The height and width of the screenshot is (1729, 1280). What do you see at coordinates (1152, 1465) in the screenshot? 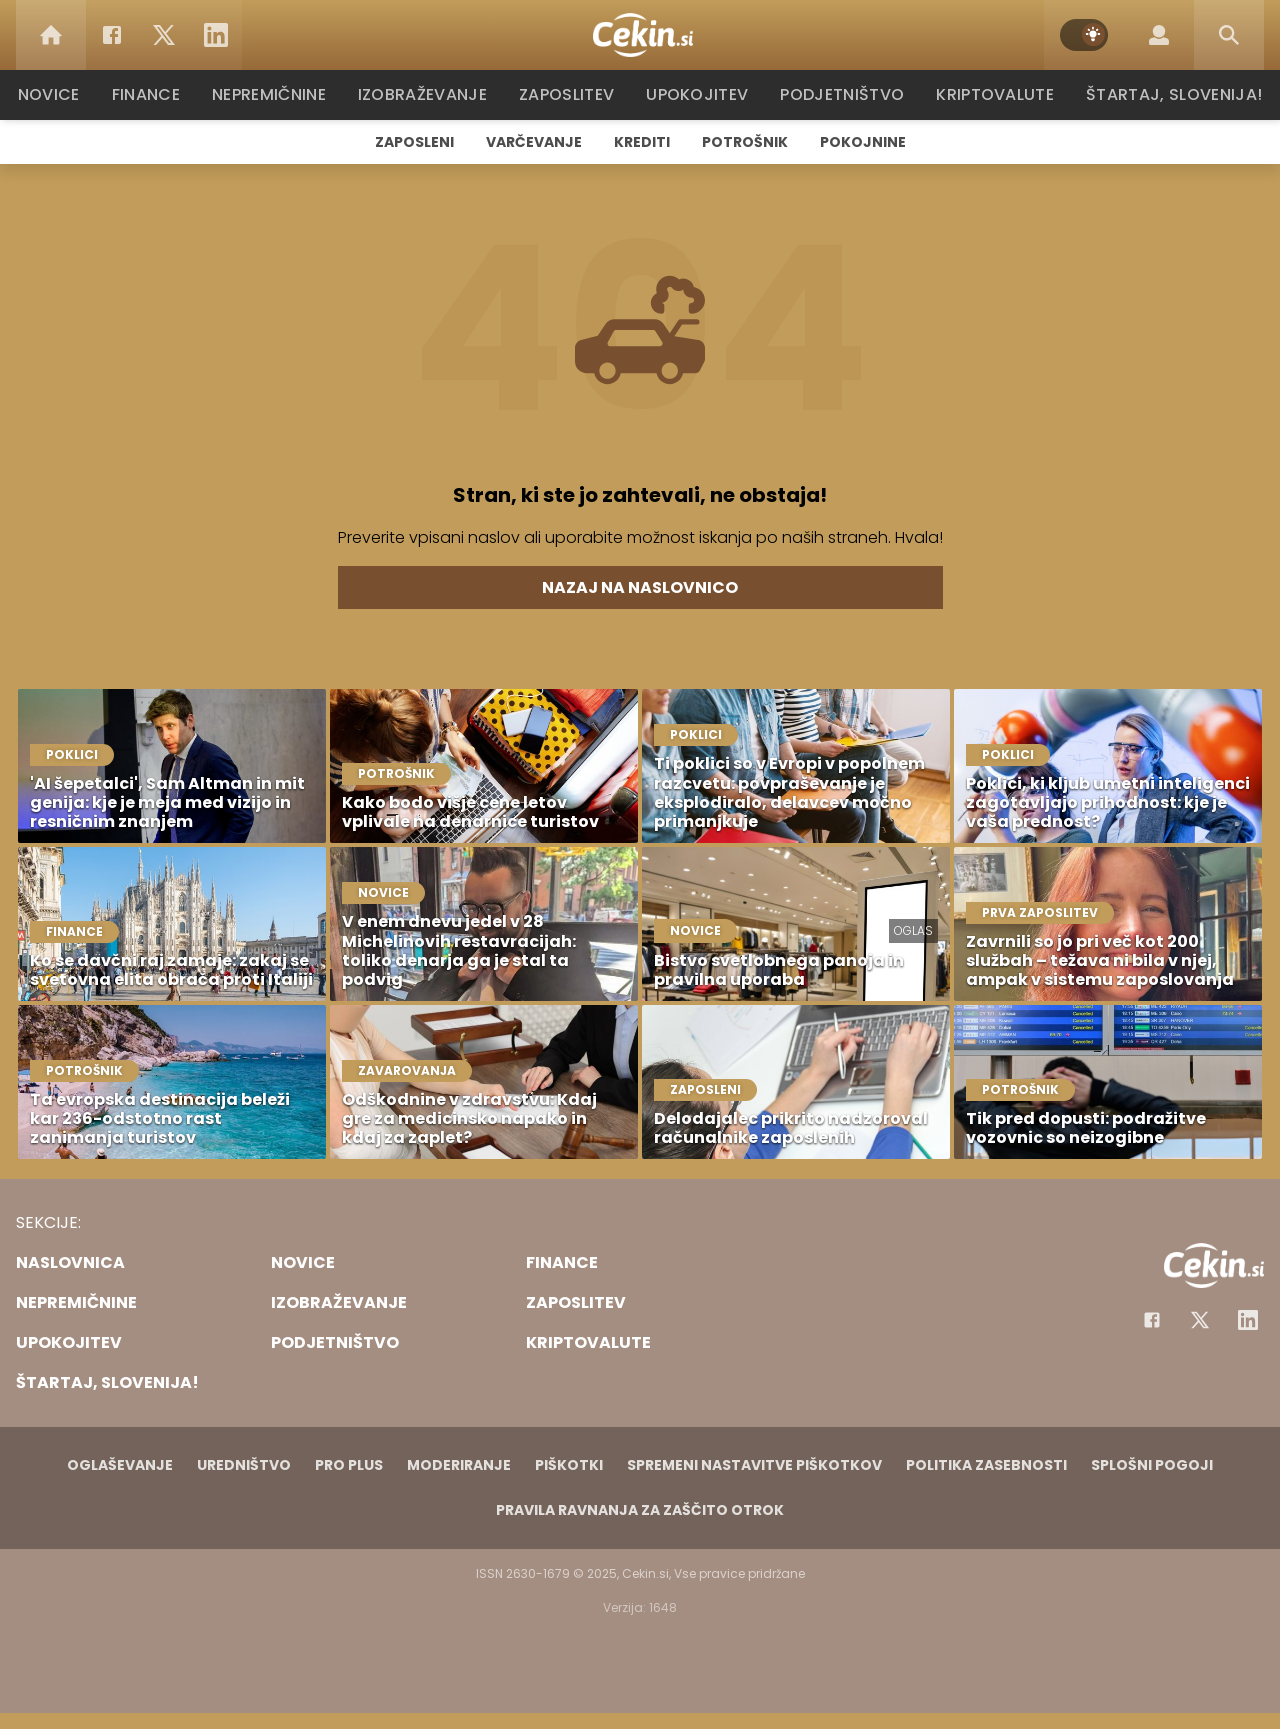
I see `Splošni pogoji` at bounding box center [1152, 1465].